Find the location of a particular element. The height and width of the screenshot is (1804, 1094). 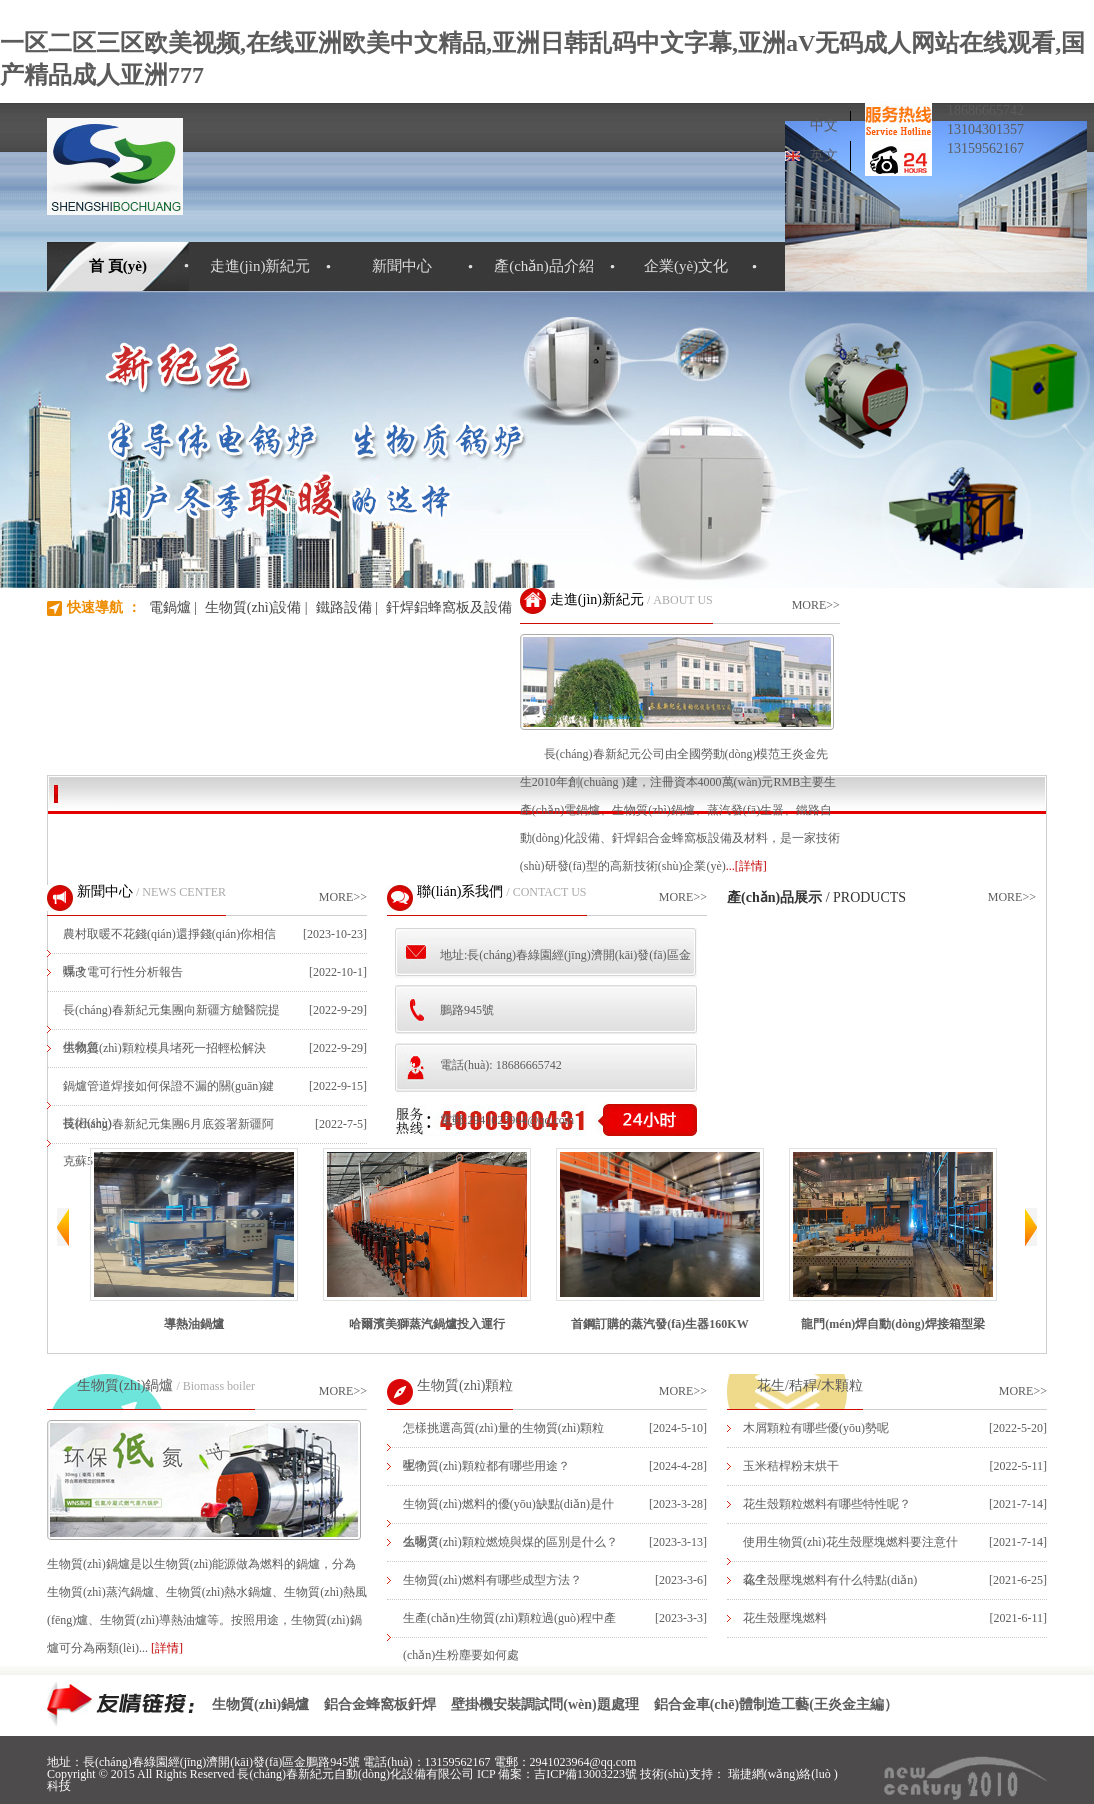

產(chǎn)品介紹 is located at coordinates (544, 266).